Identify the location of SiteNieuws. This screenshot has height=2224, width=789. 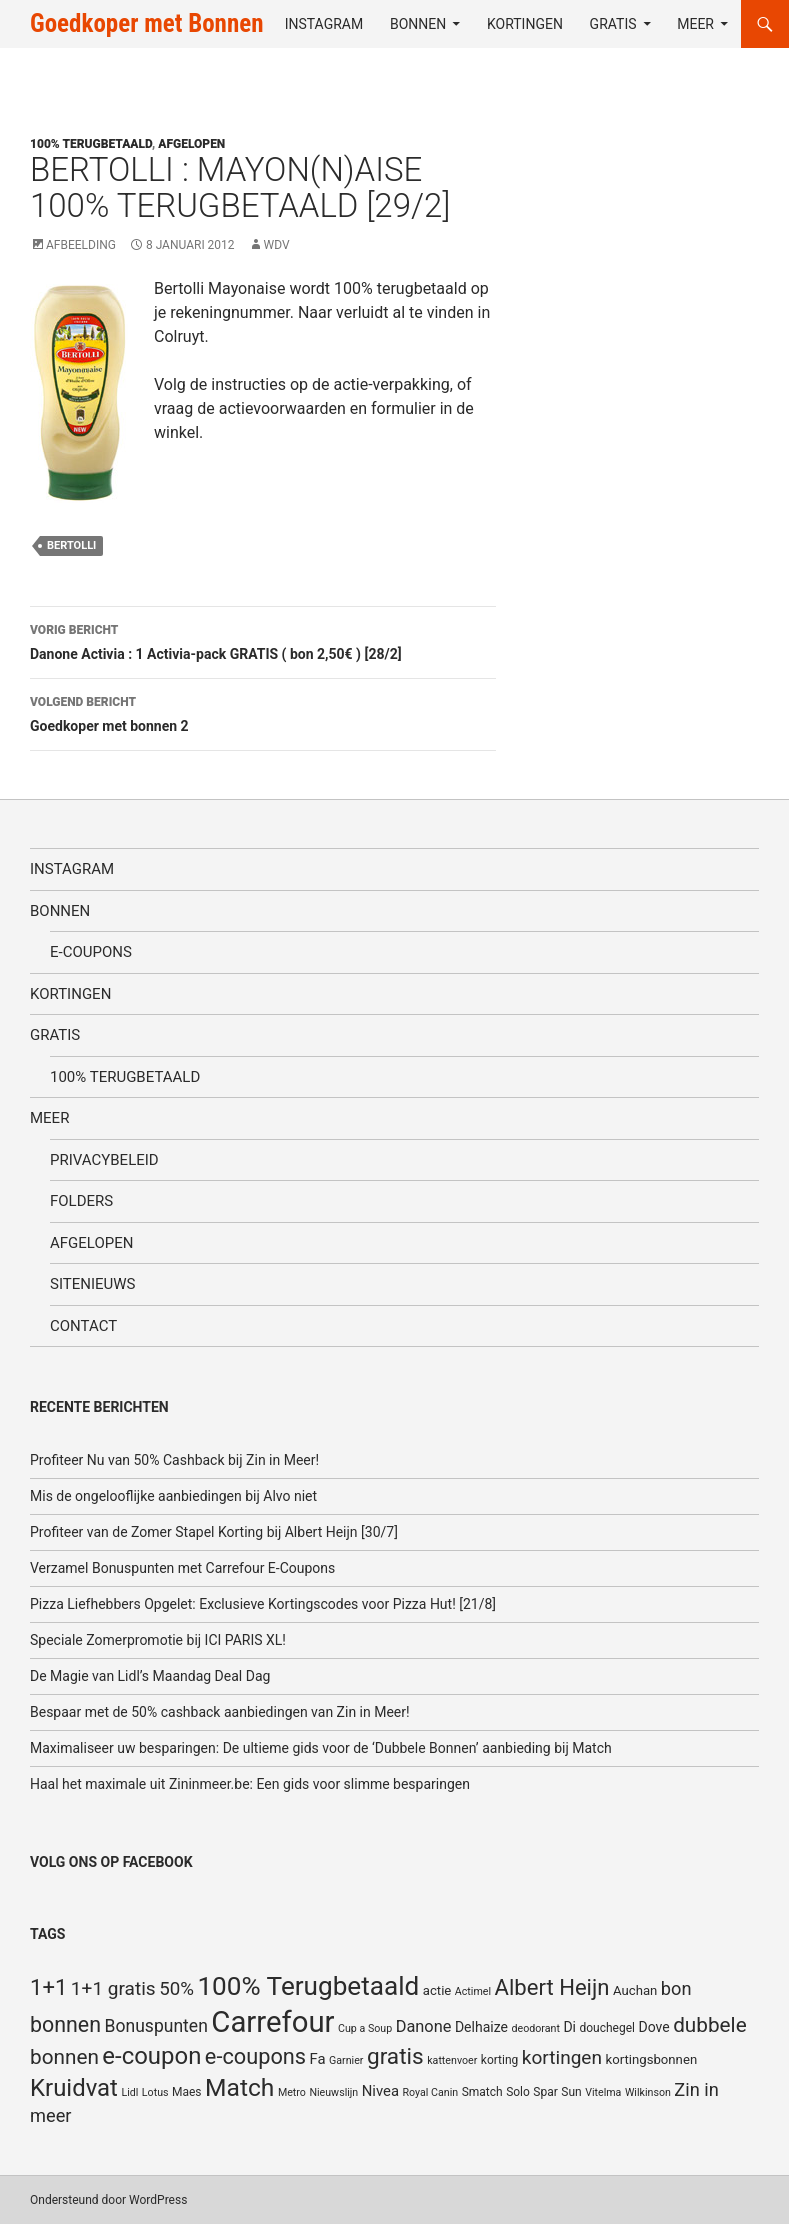
(93, 1284).